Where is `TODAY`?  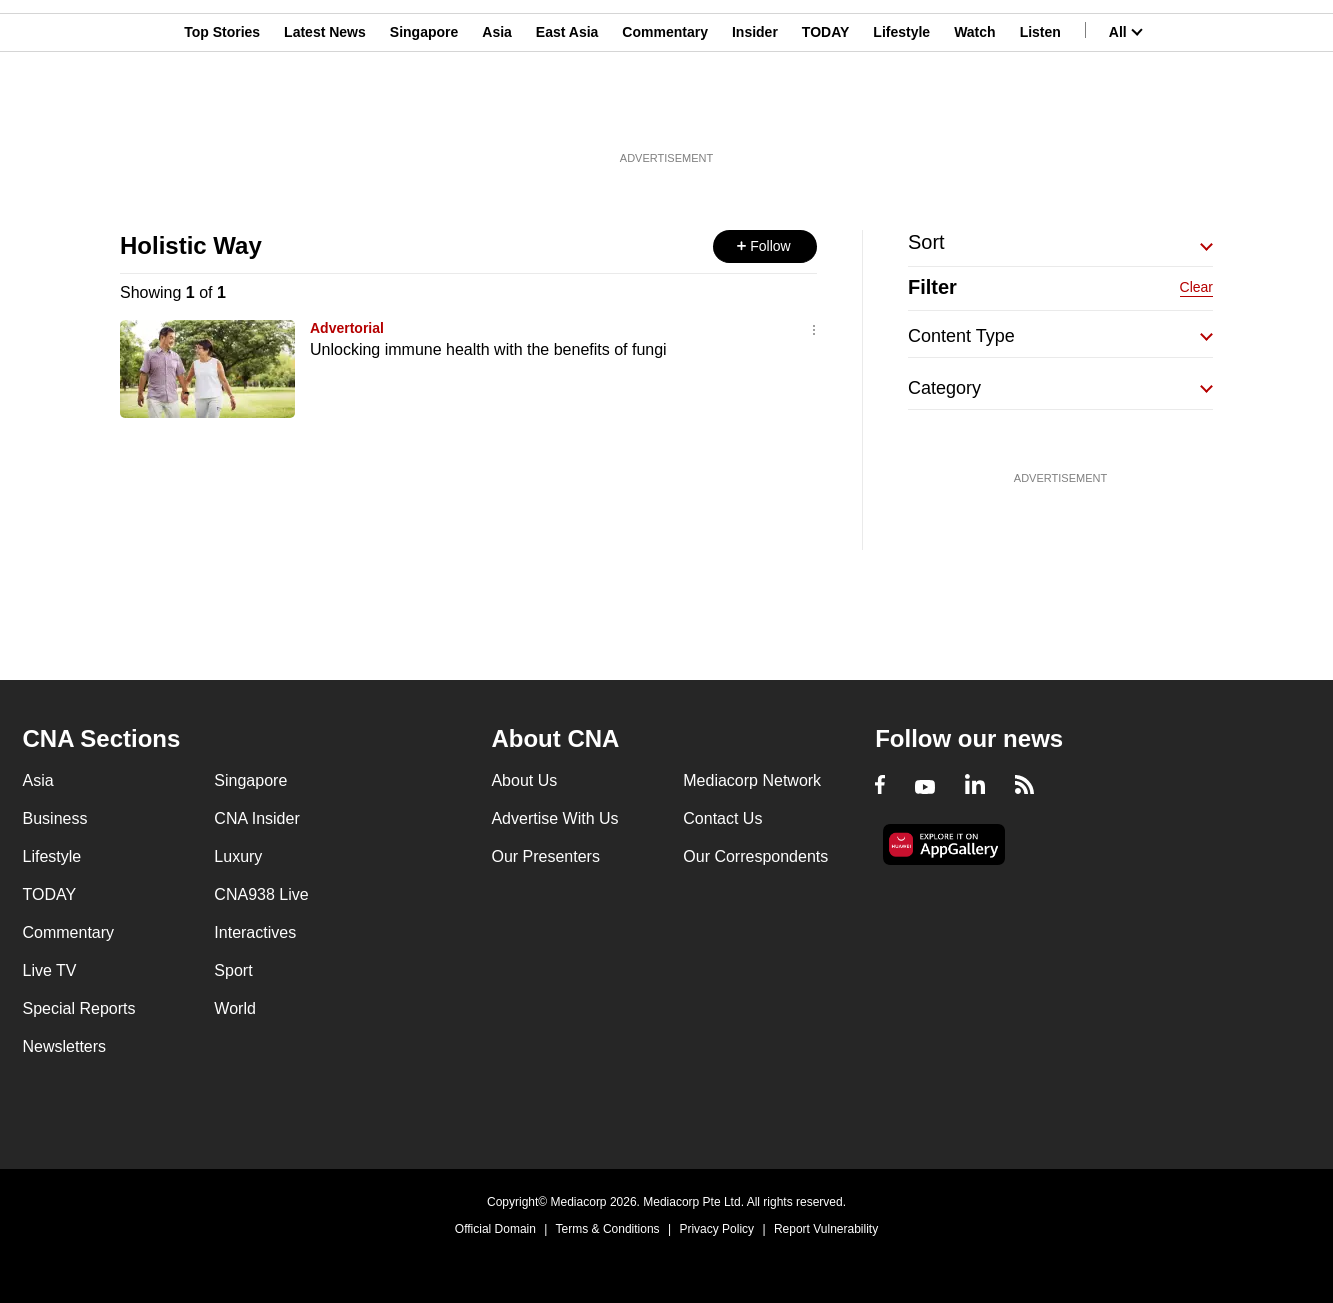
TODAY is located at coordinates (825, 113).